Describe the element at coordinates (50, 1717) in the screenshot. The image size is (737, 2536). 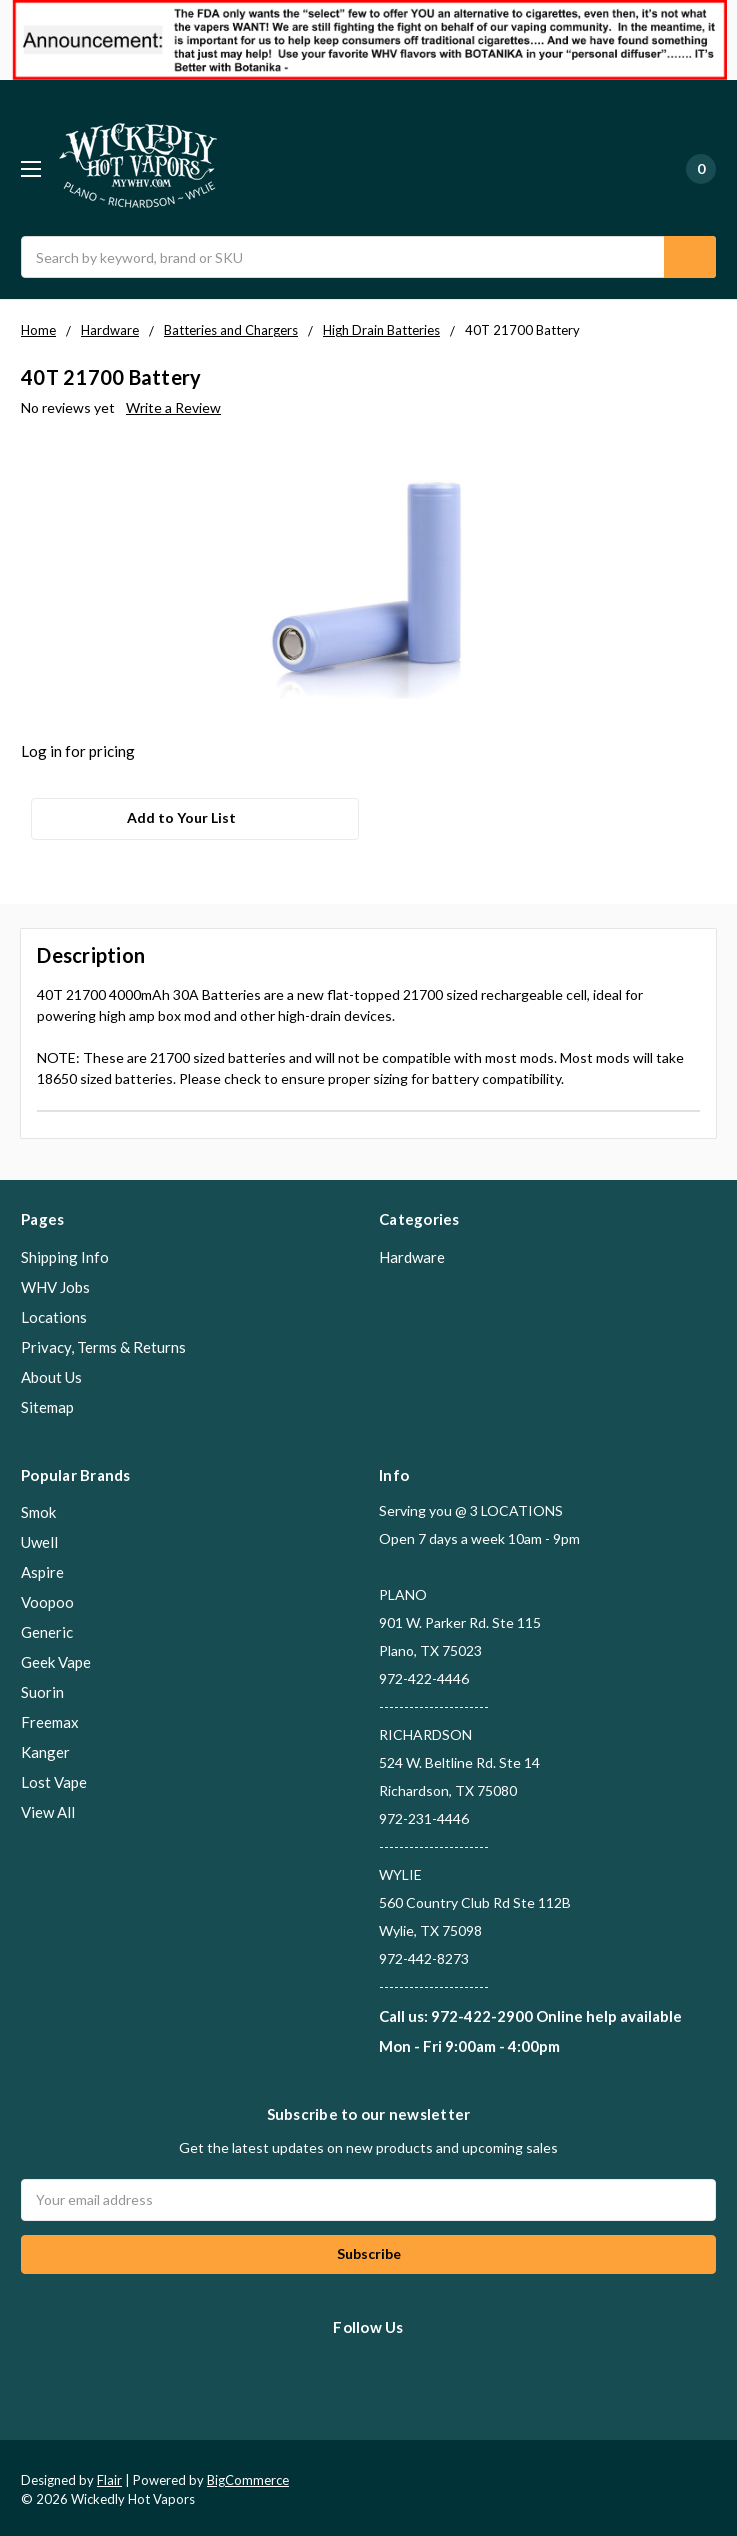
I see `Freemax` at that location.